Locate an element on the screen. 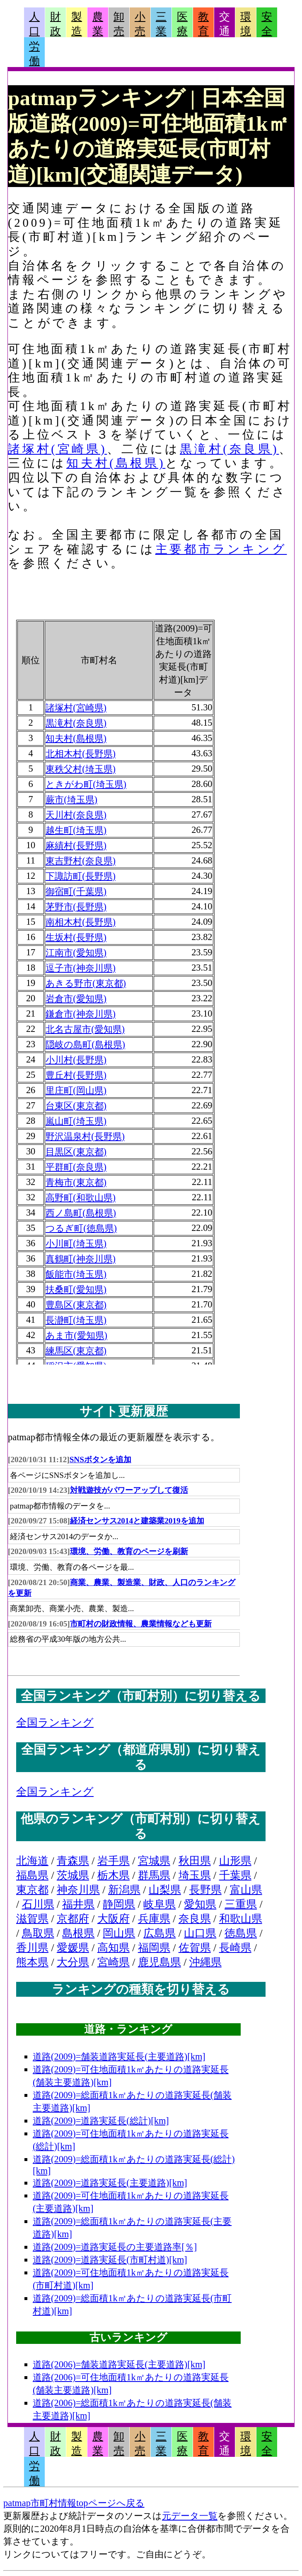 The width and height of the screenshot is (302, 2576). 生坂村(長野県) is located at coordinates (76, 937).